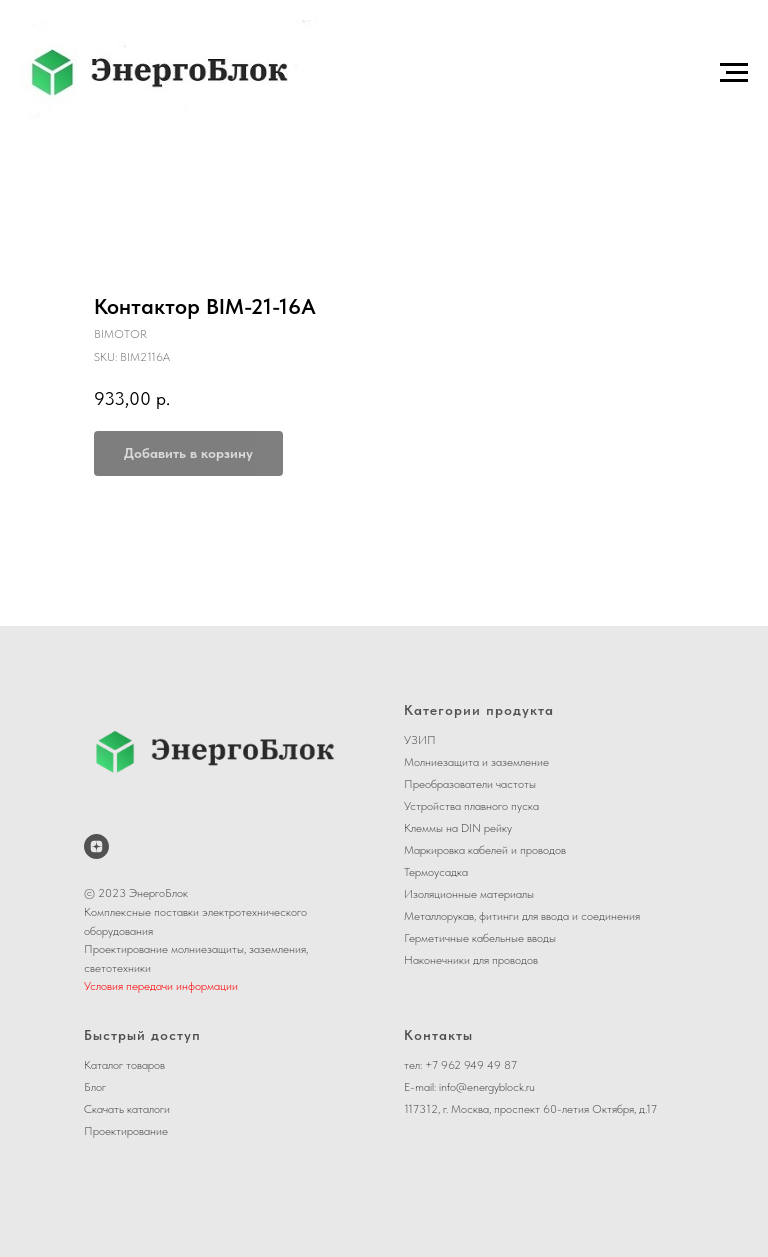 The height and width of the screenshot is (1257, 768). Describe the element at coordinates (96, 846) in the screenshot. I see `[ЭнергоБлок на Дзене]` at that location.